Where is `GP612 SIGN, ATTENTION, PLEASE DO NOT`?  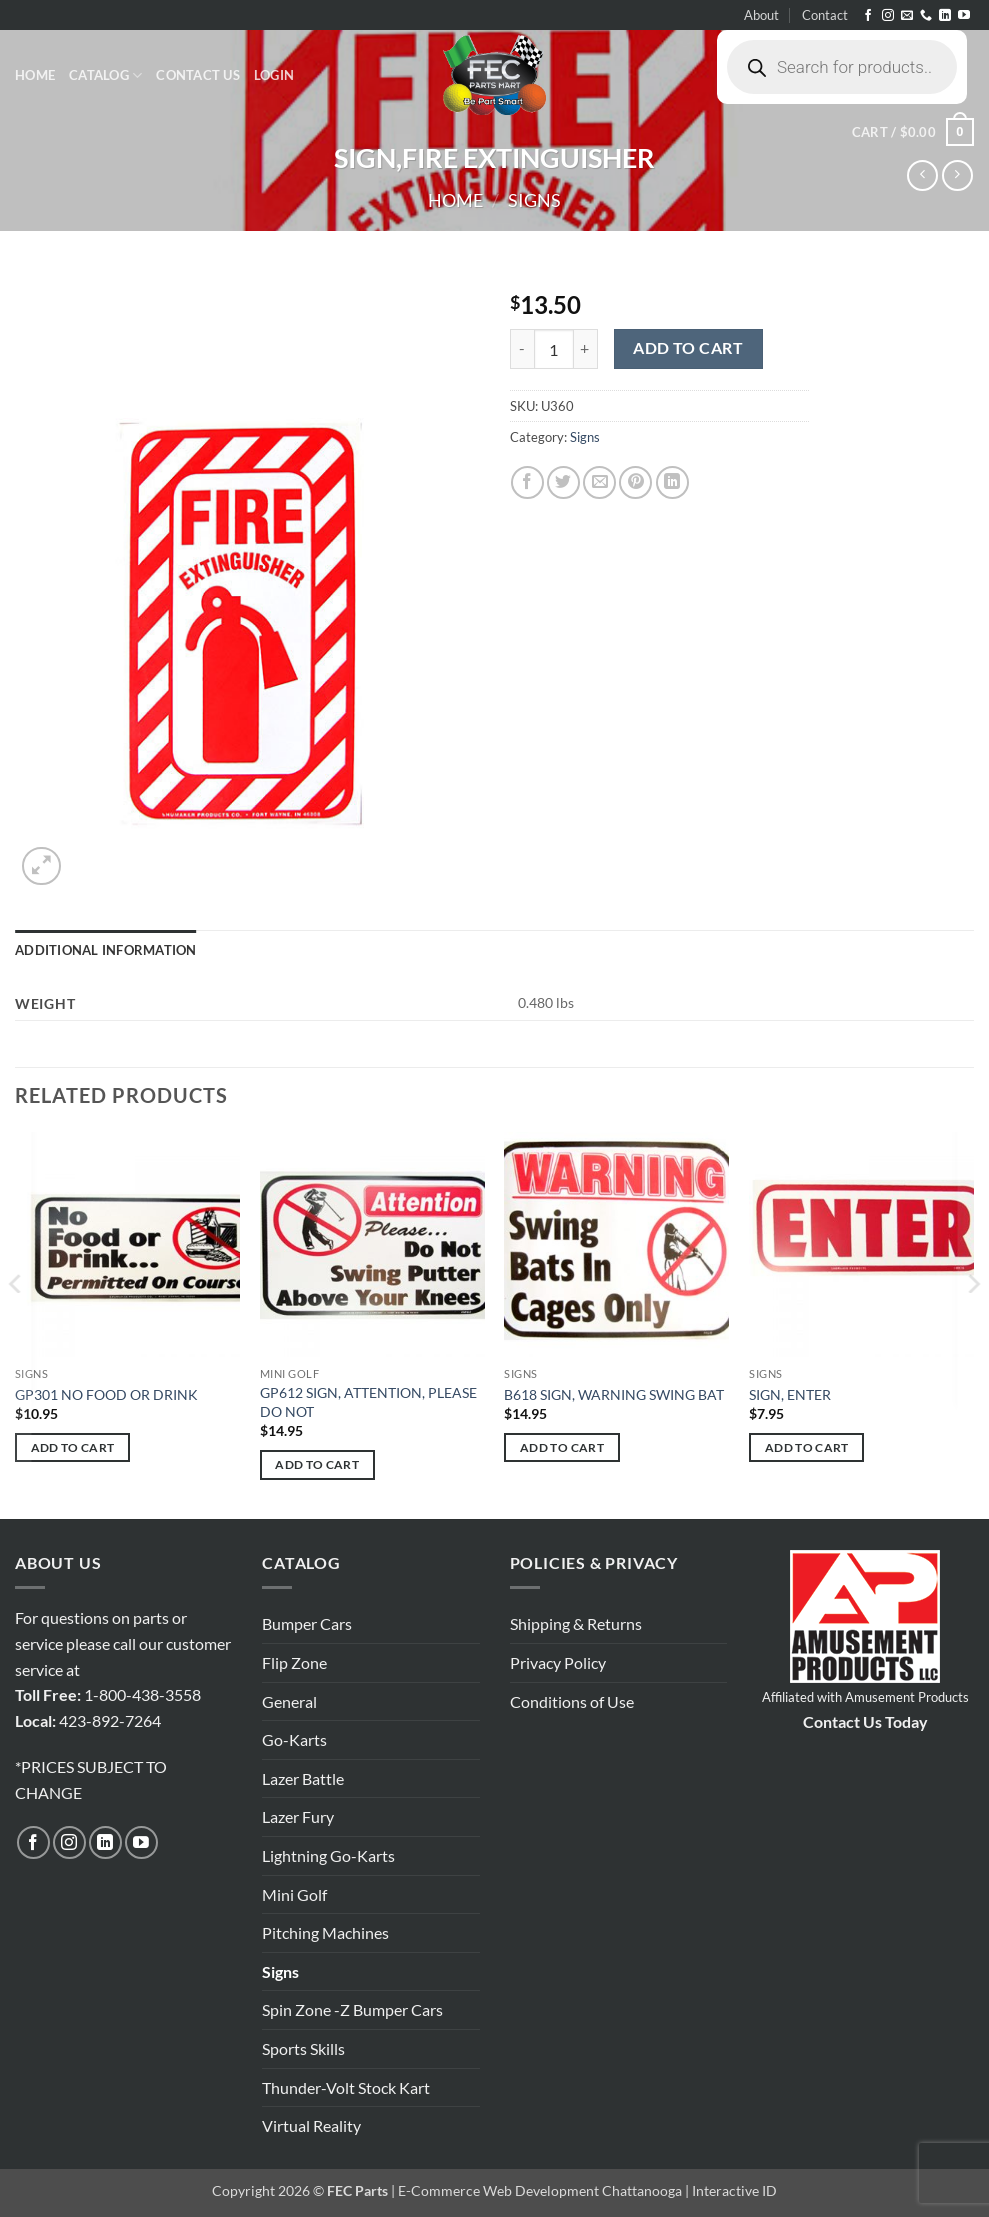 GP612 SIGN, ATTENTION, PLEASE DO NOT is located at coordinates (368, 1402).